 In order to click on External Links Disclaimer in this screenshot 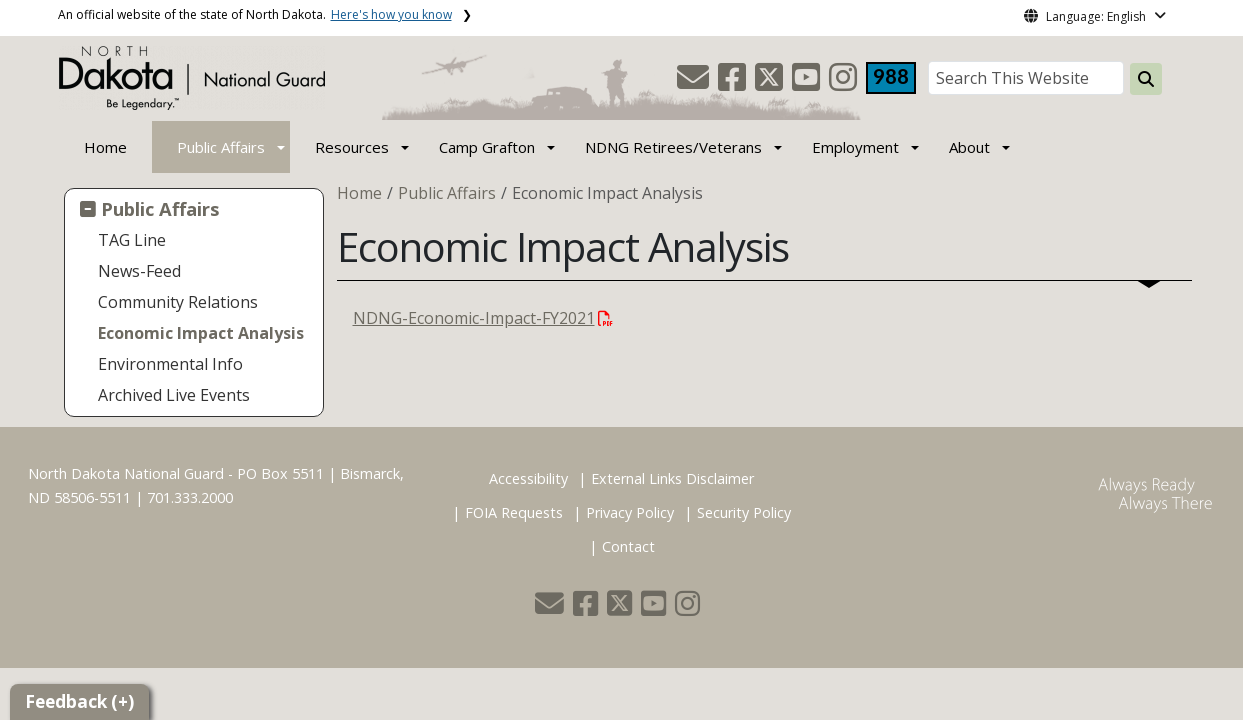, I will do `click(672, 478)`.